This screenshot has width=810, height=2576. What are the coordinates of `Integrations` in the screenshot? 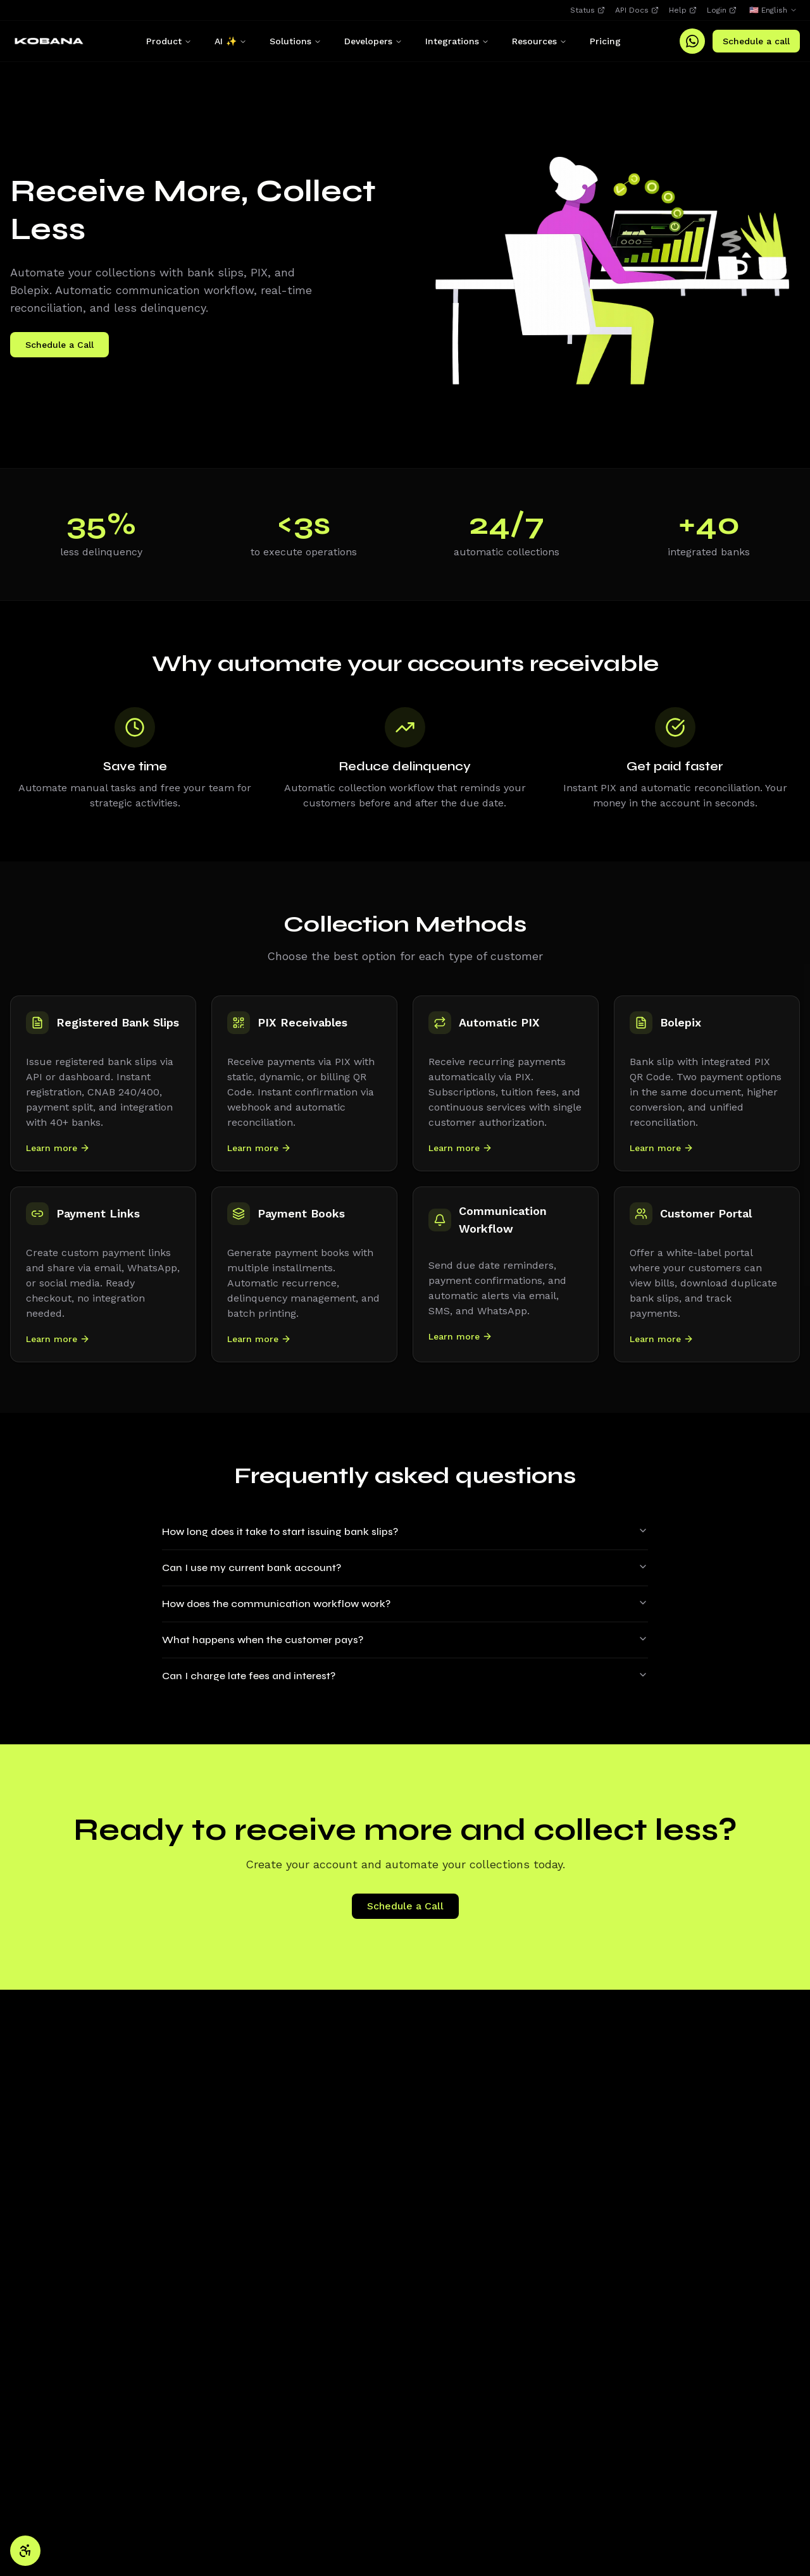 It's located at (457, 41).